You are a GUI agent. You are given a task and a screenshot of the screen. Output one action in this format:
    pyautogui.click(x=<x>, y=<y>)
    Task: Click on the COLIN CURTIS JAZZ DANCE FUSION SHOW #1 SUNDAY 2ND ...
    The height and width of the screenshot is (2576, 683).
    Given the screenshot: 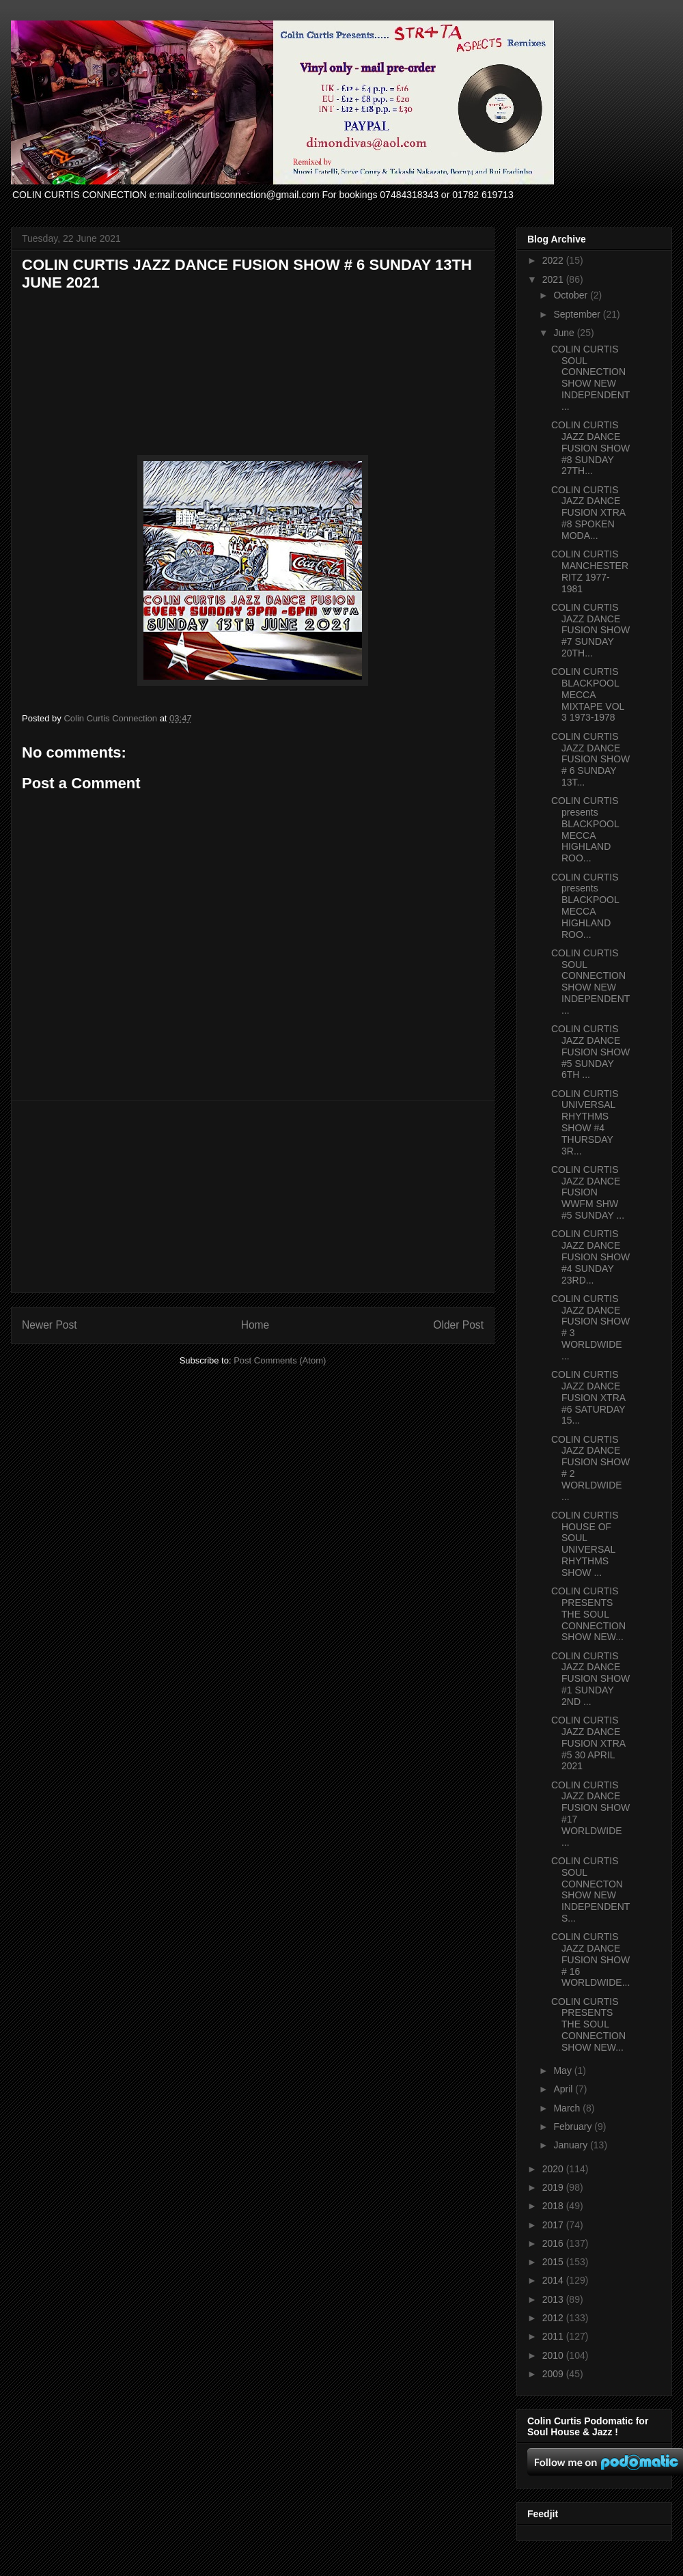 What is the action you would take?
    pyautogui.click(x=590, y=1678)
    